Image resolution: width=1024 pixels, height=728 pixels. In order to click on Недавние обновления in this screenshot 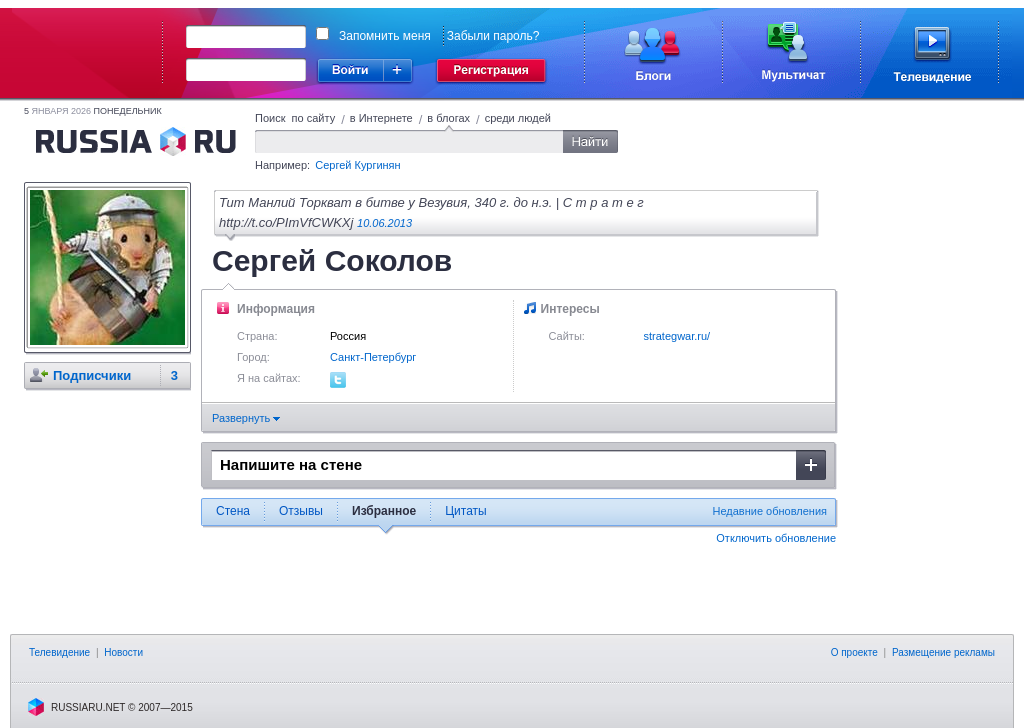, I will do `click(770, 511)`.